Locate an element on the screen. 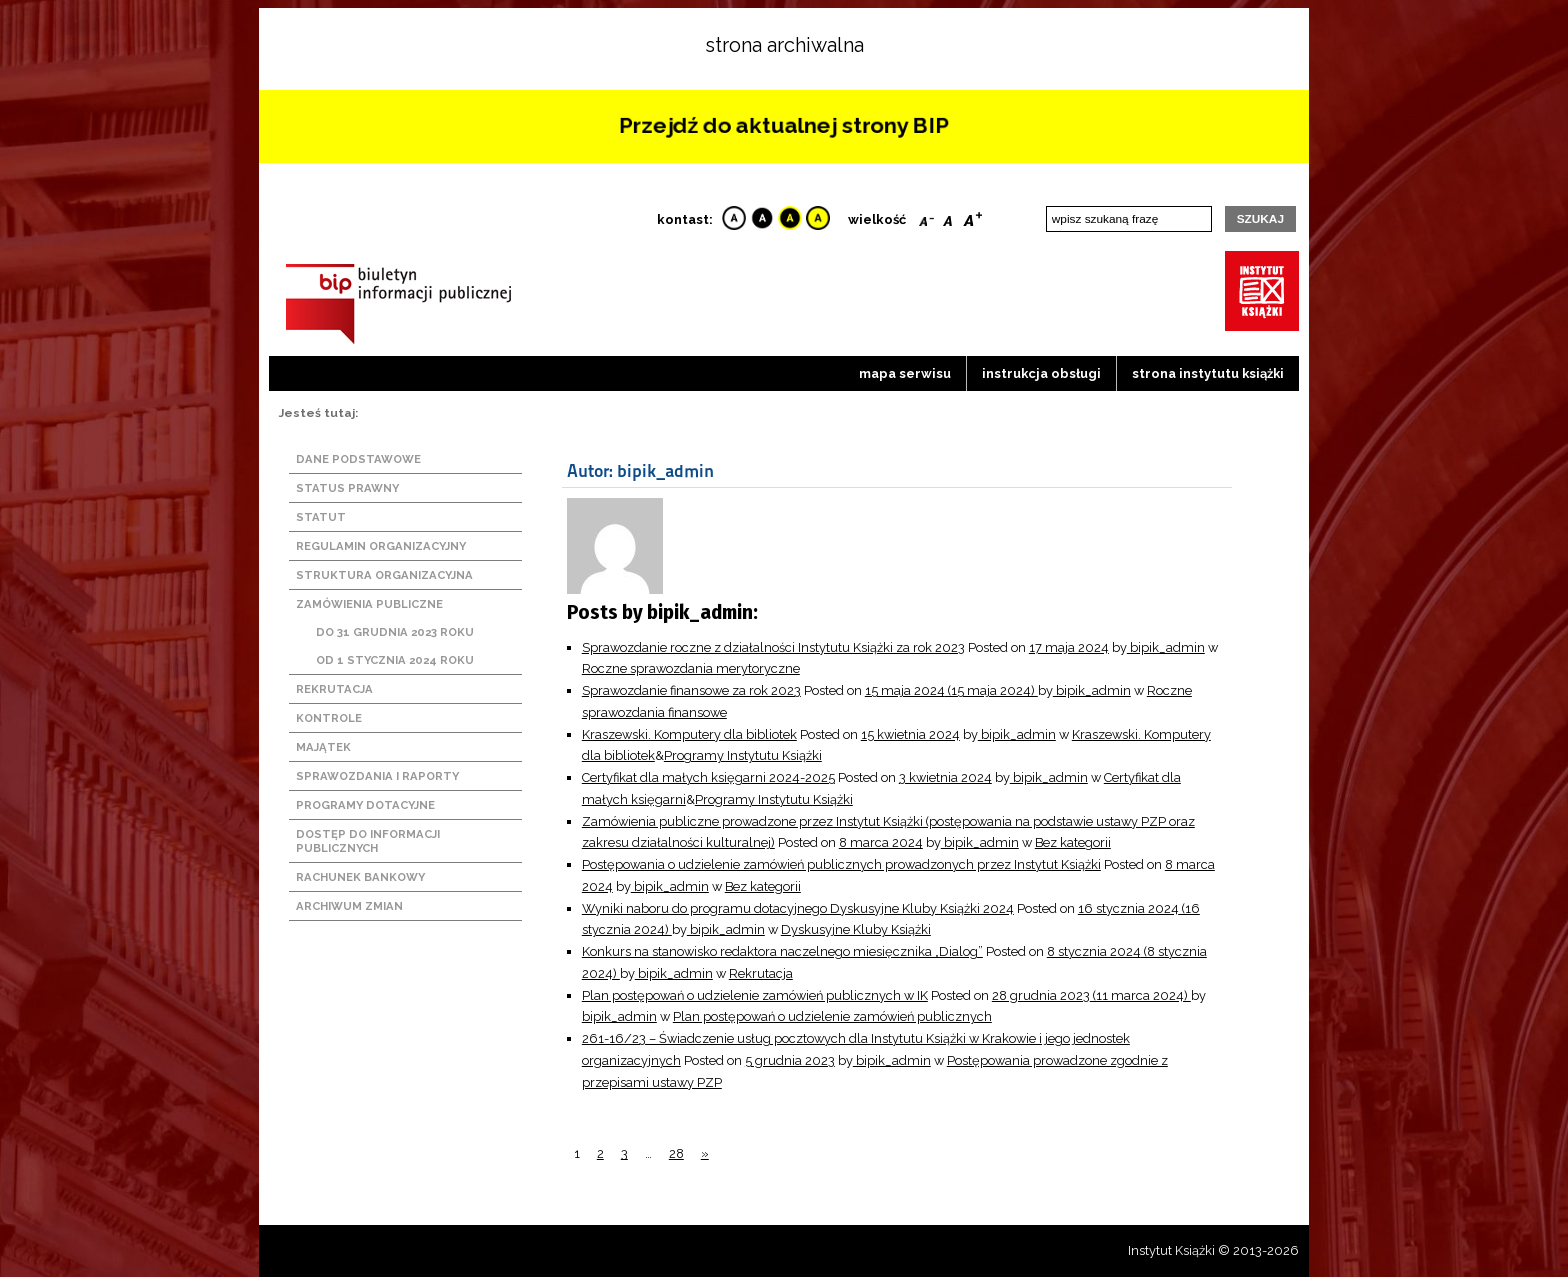 This screenshot has width=1568, height=1277. Programy dotacyjne is located at coordinates (365, 805).